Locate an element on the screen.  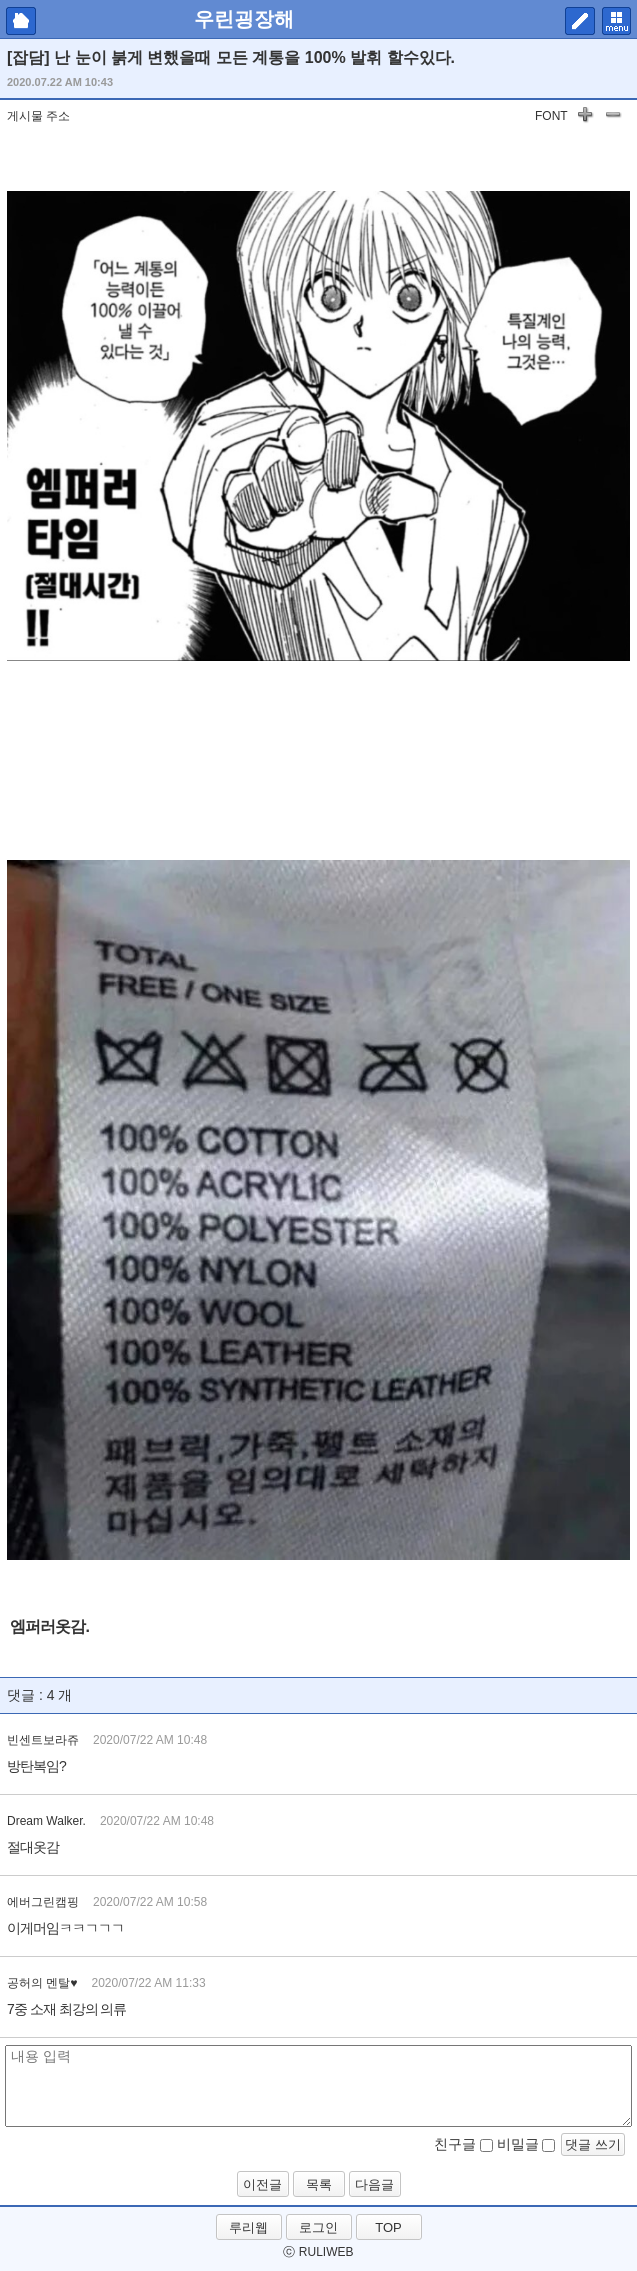
메뉴 펼치기 is located at coordinates (616, 21).